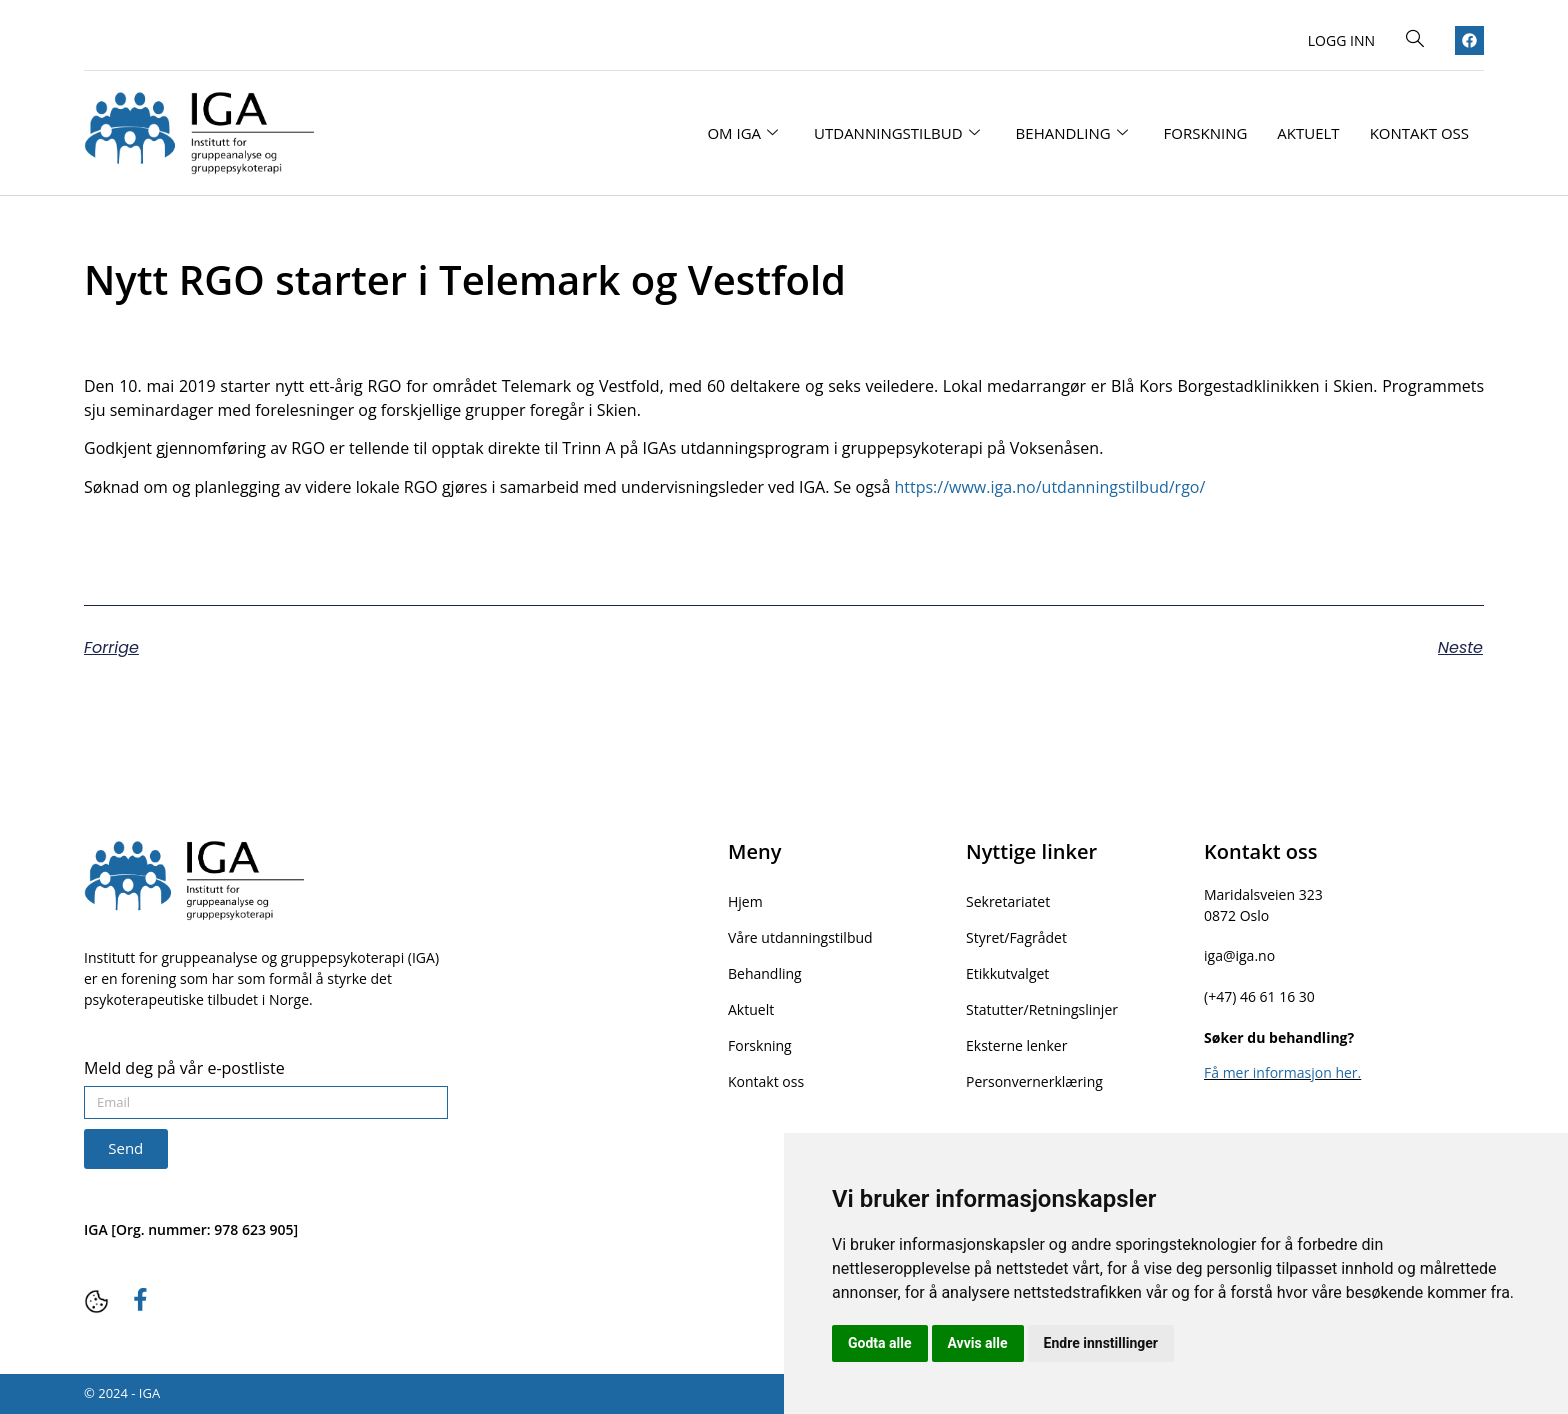  I want to click on Godta alle [button], so click(880, 1343).